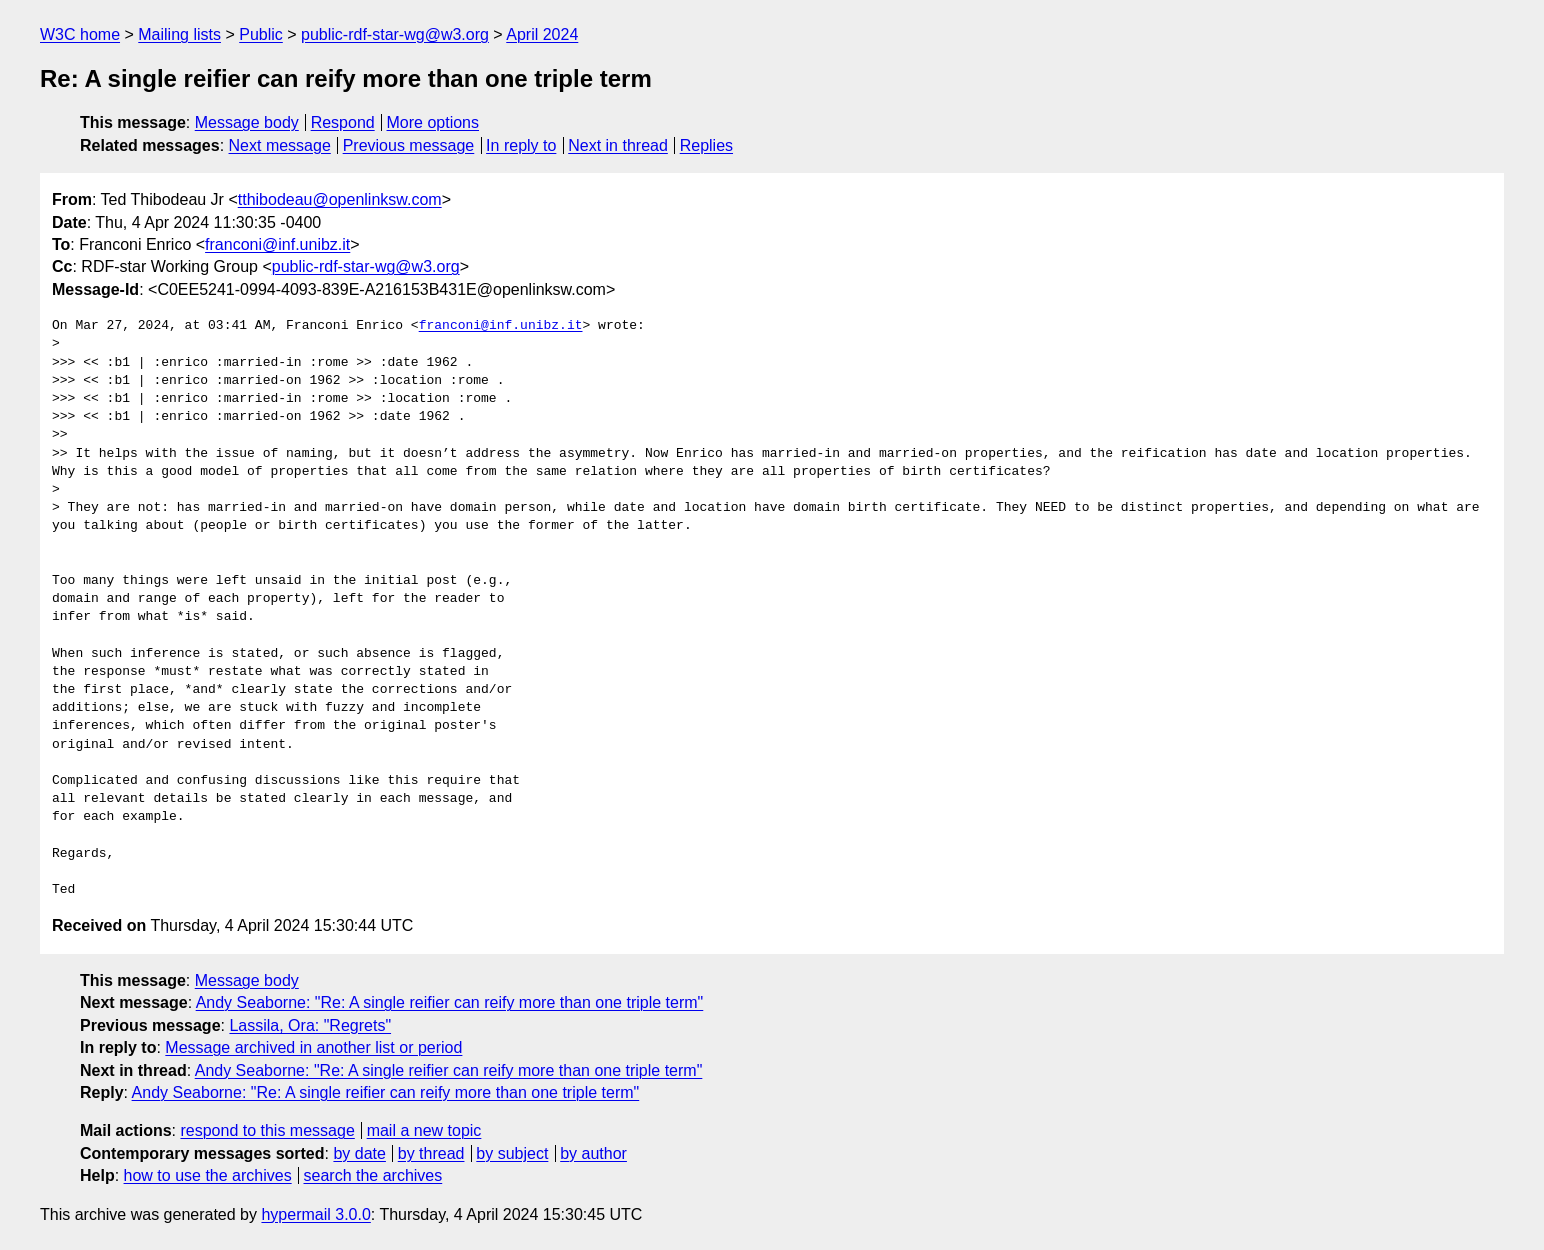 This screenshot has width=1544, height=1250. I want to click on mail a new topic, so click(424, 1130).